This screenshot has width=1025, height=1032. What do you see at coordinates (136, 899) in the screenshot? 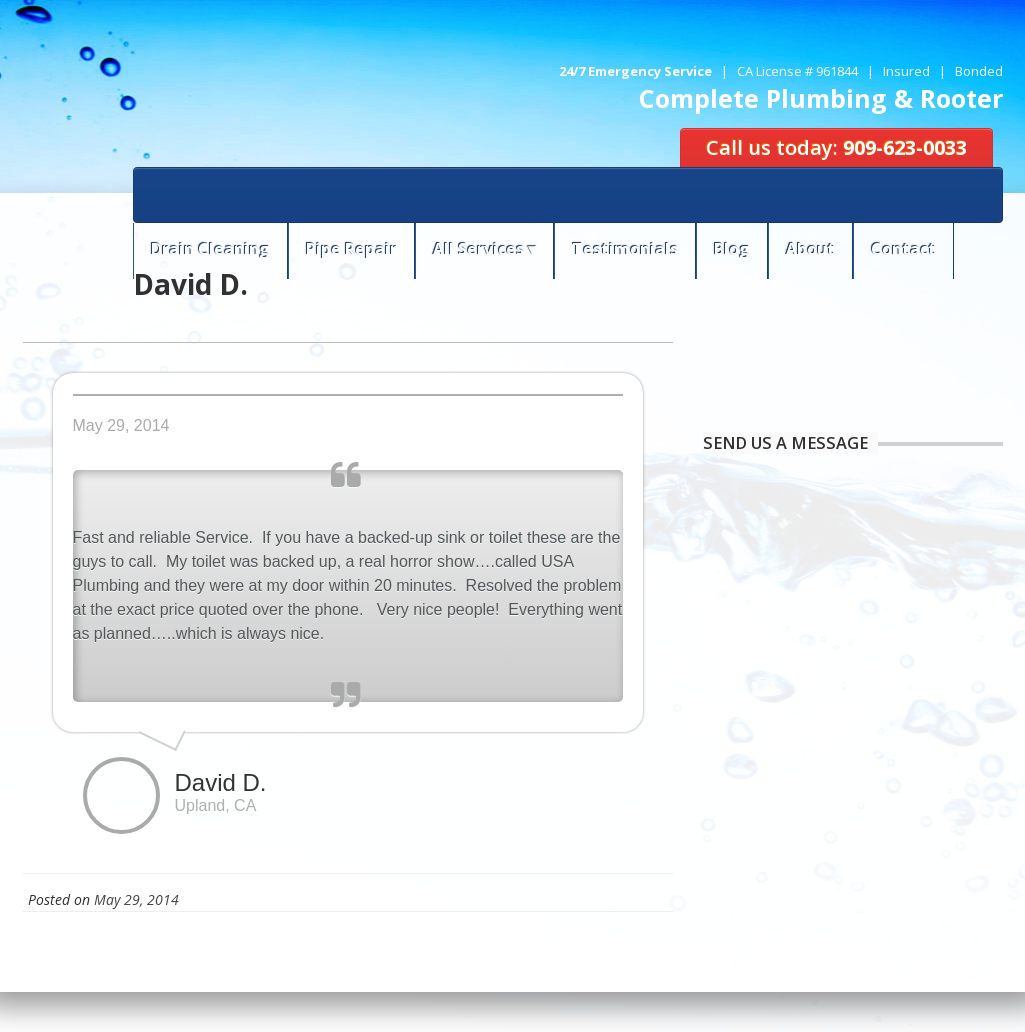
I see `May 29, 2014` at bounding box center [136, 899].